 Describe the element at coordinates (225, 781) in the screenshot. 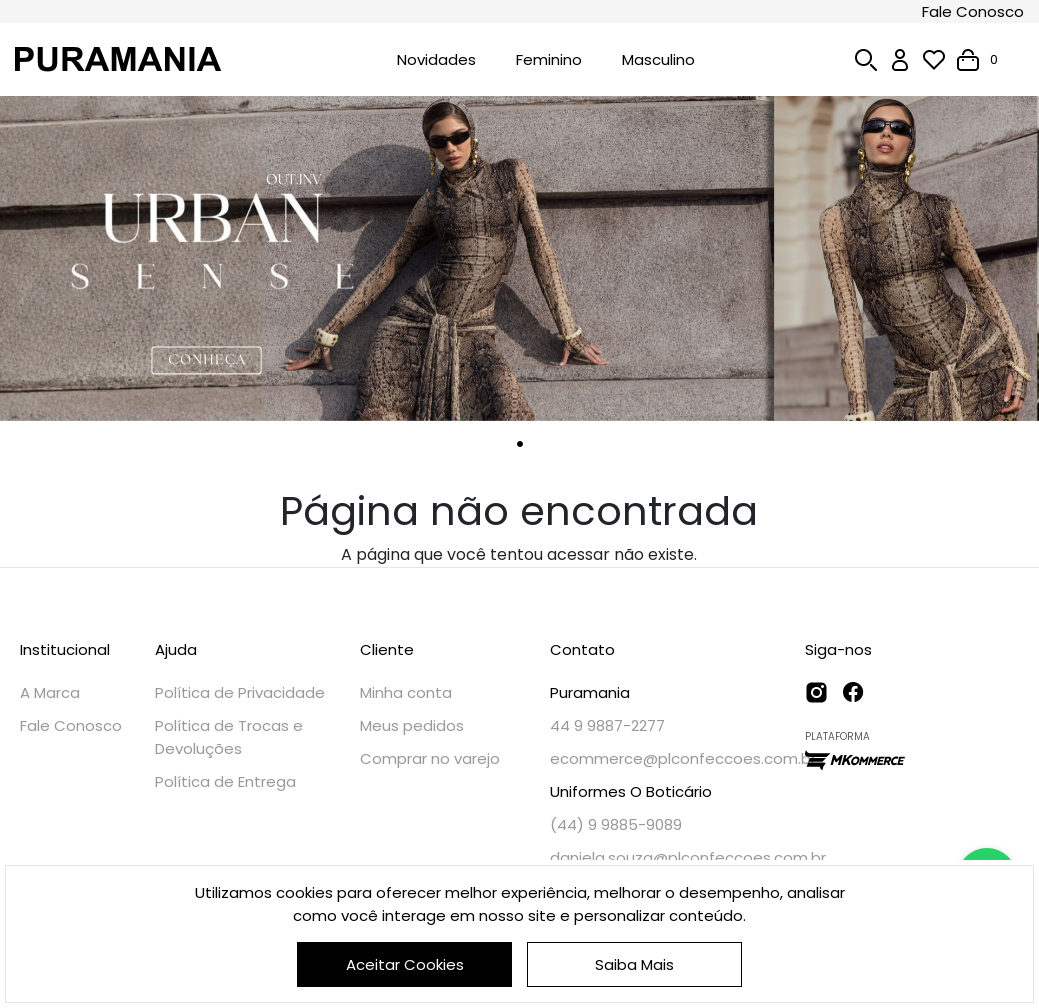

I see `Política de Entrega` at that location.